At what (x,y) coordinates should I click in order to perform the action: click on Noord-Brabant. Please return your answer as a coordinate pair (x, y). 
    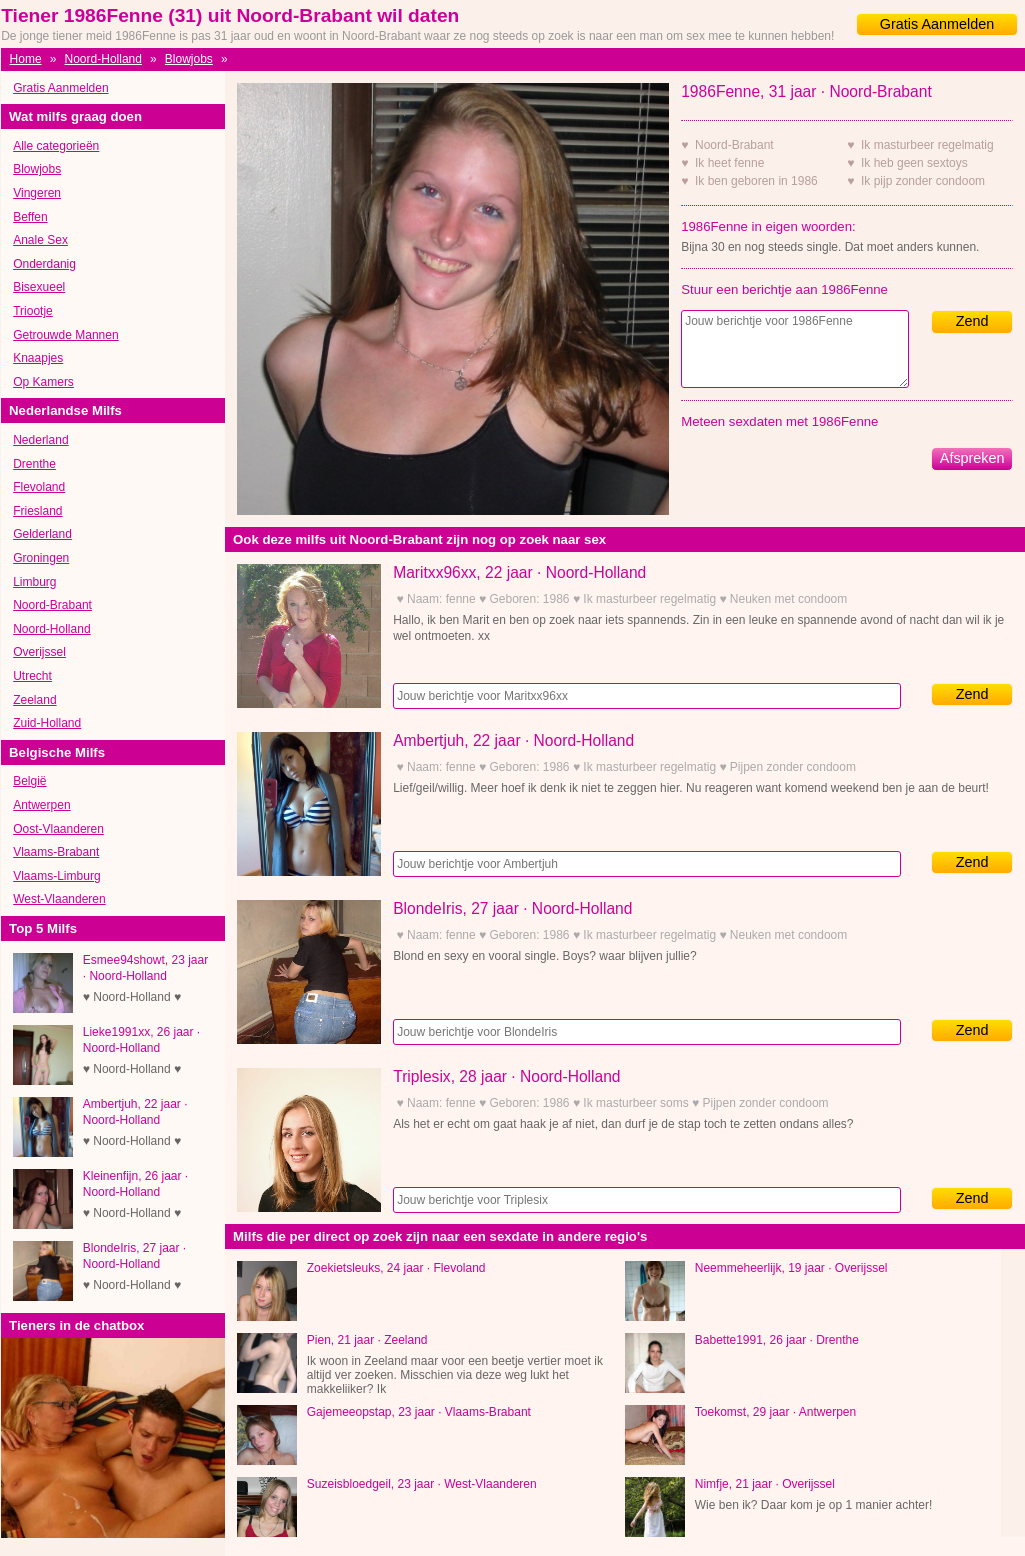
    Looking at the image, I should click on (52, 605).